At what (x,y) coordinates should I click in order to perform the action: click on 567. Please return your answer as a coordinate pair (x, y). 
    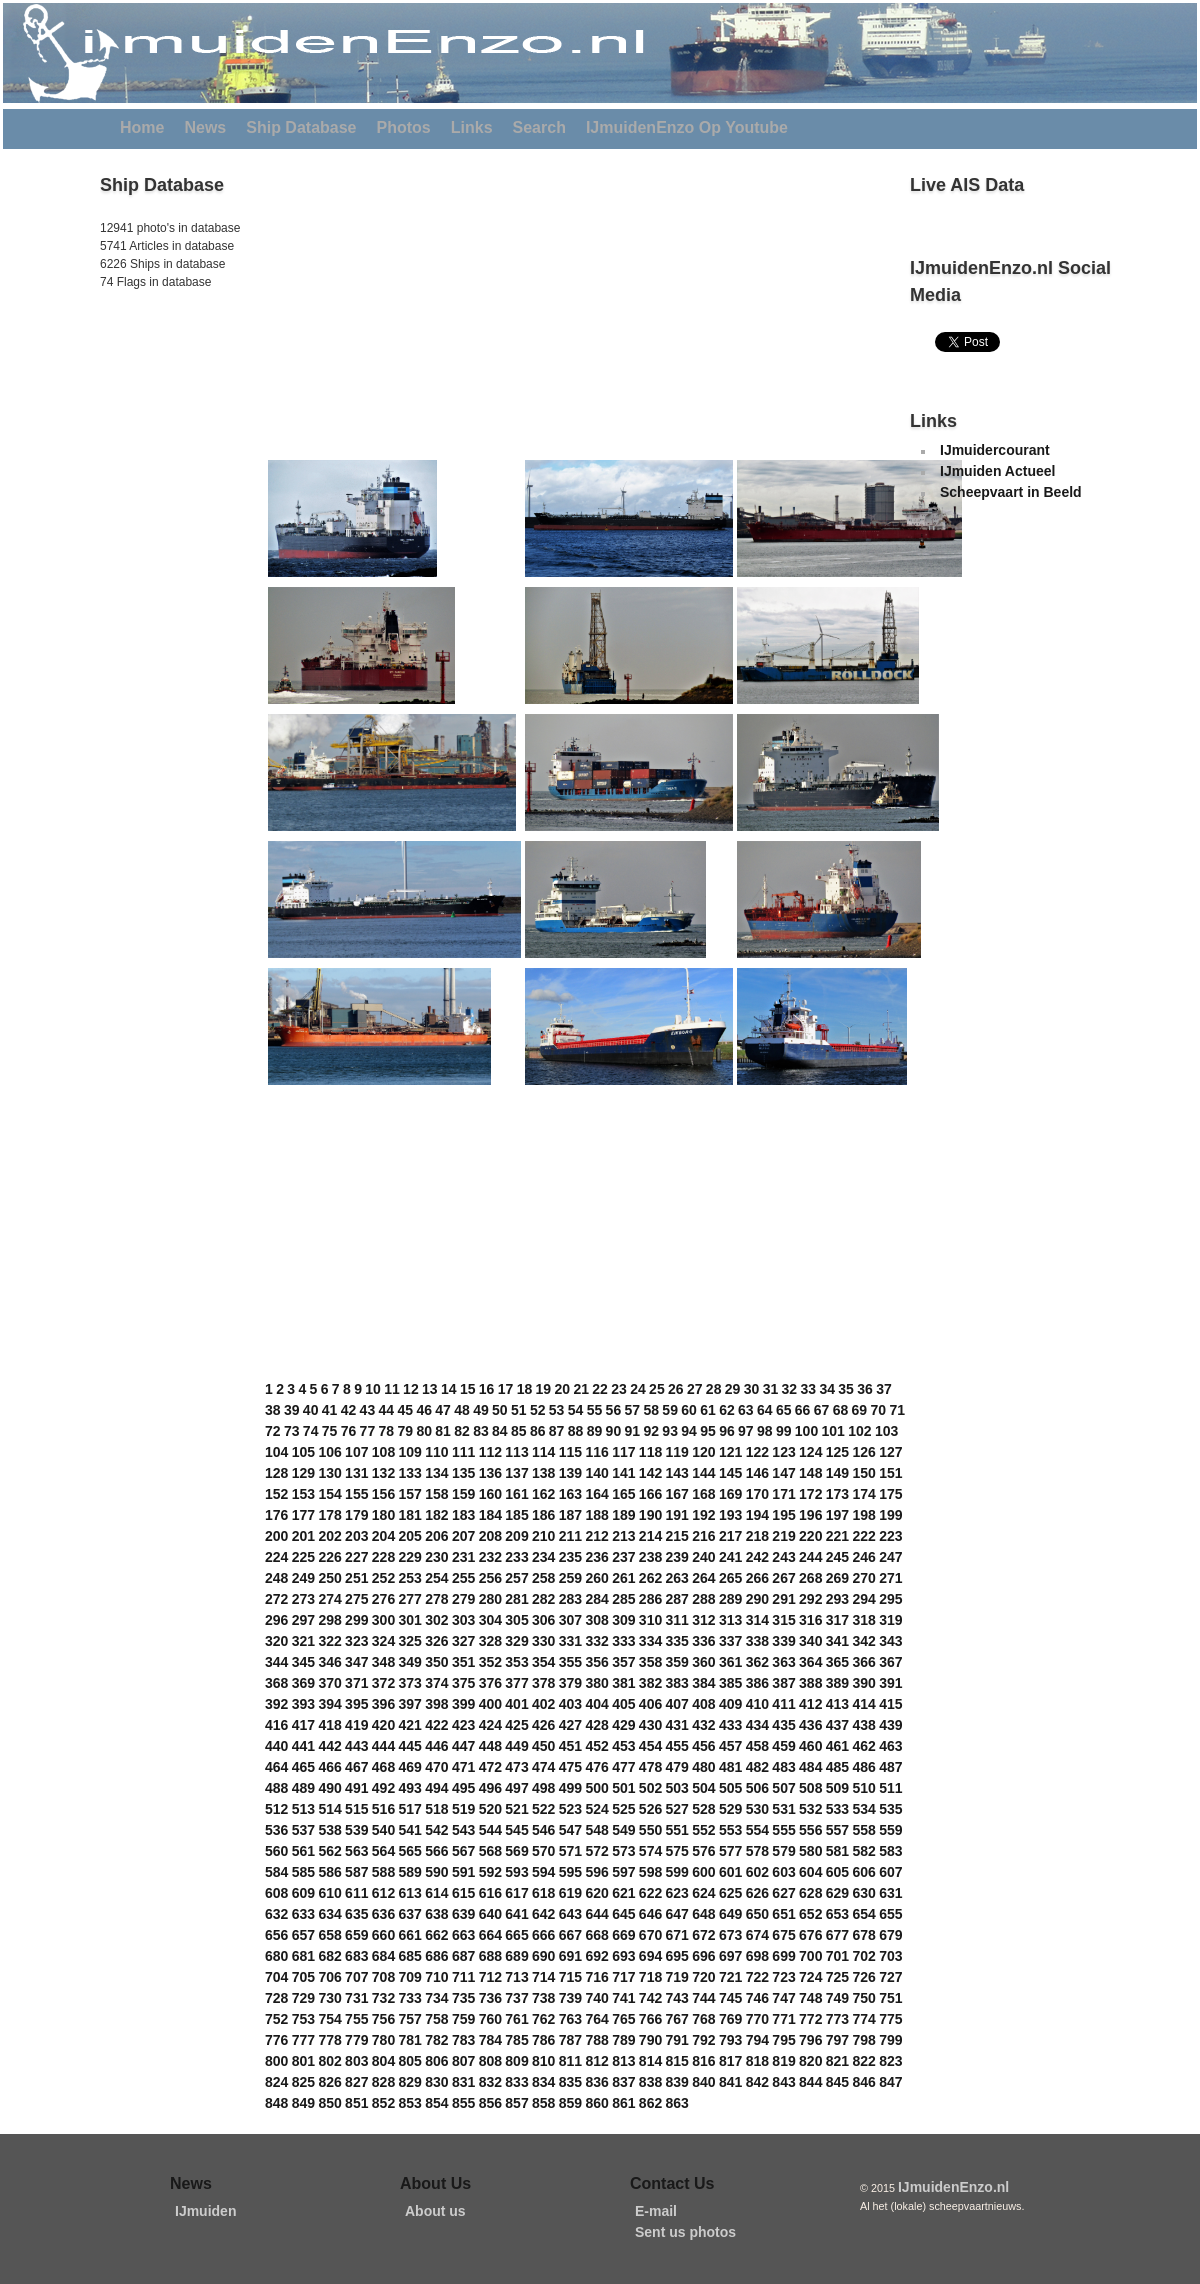
    Looking at the image, I should click on (463, 1851).